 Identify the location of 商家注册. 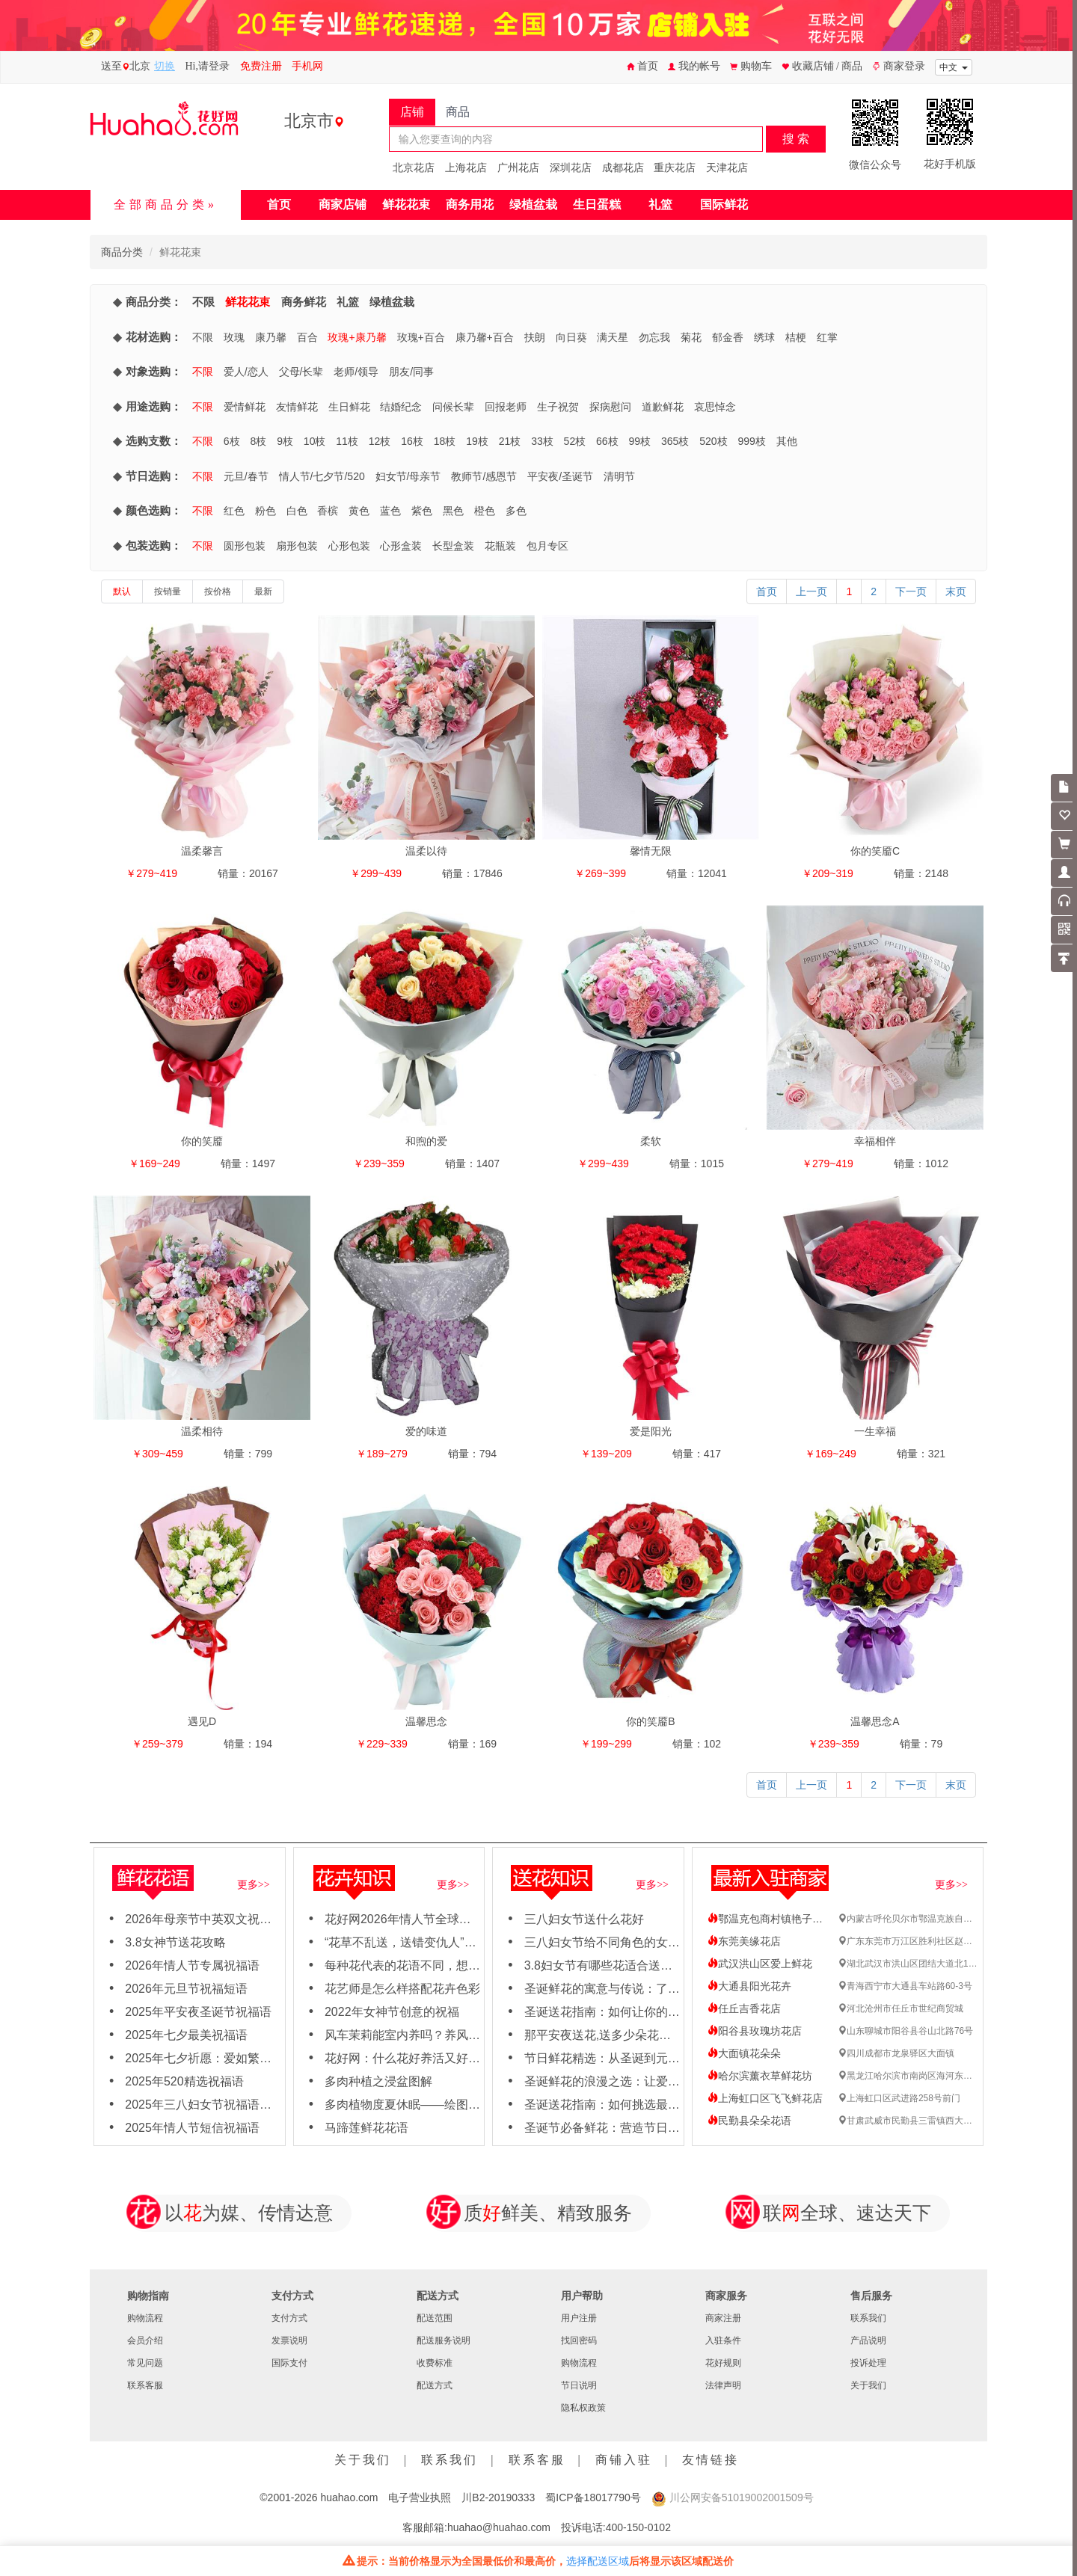
(723, 2318).